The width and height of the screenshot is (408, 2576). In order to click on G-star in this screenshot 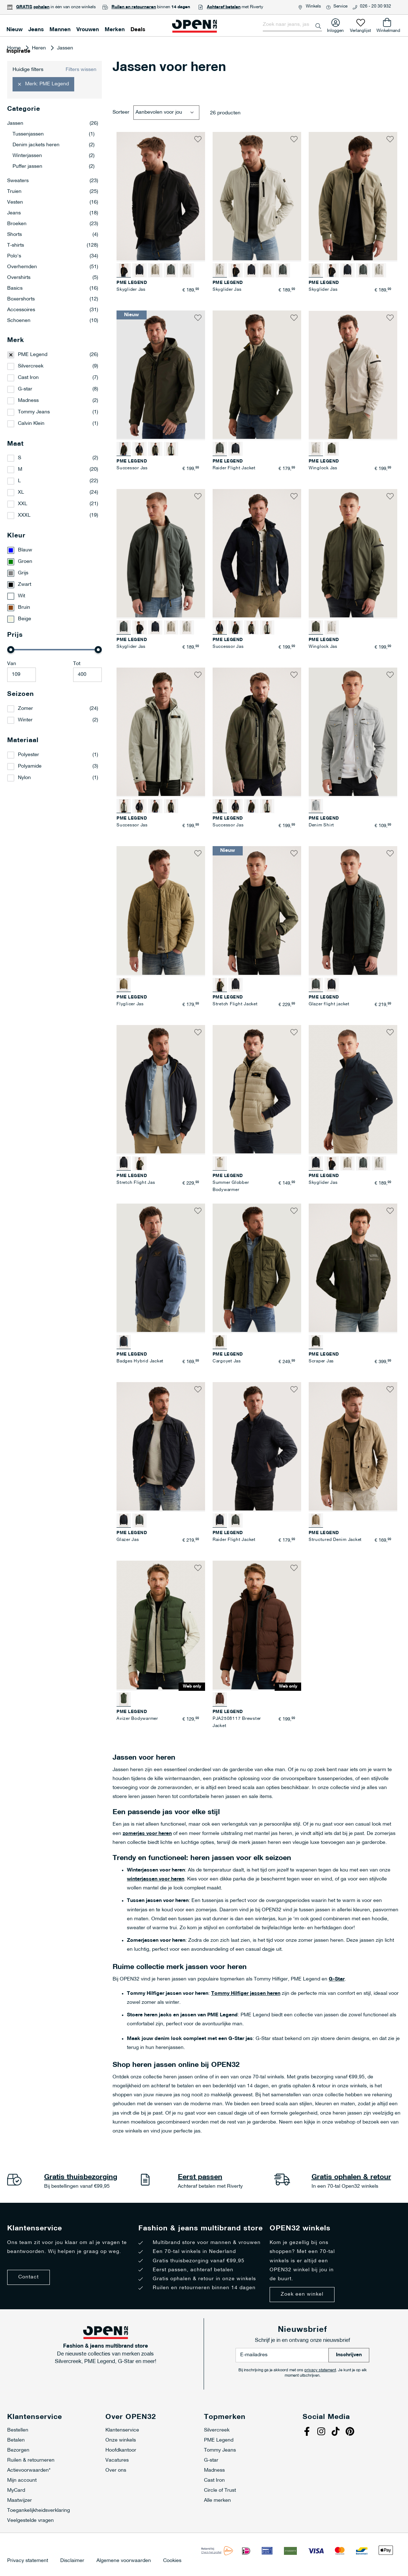, I will do `click(25, 389)`.